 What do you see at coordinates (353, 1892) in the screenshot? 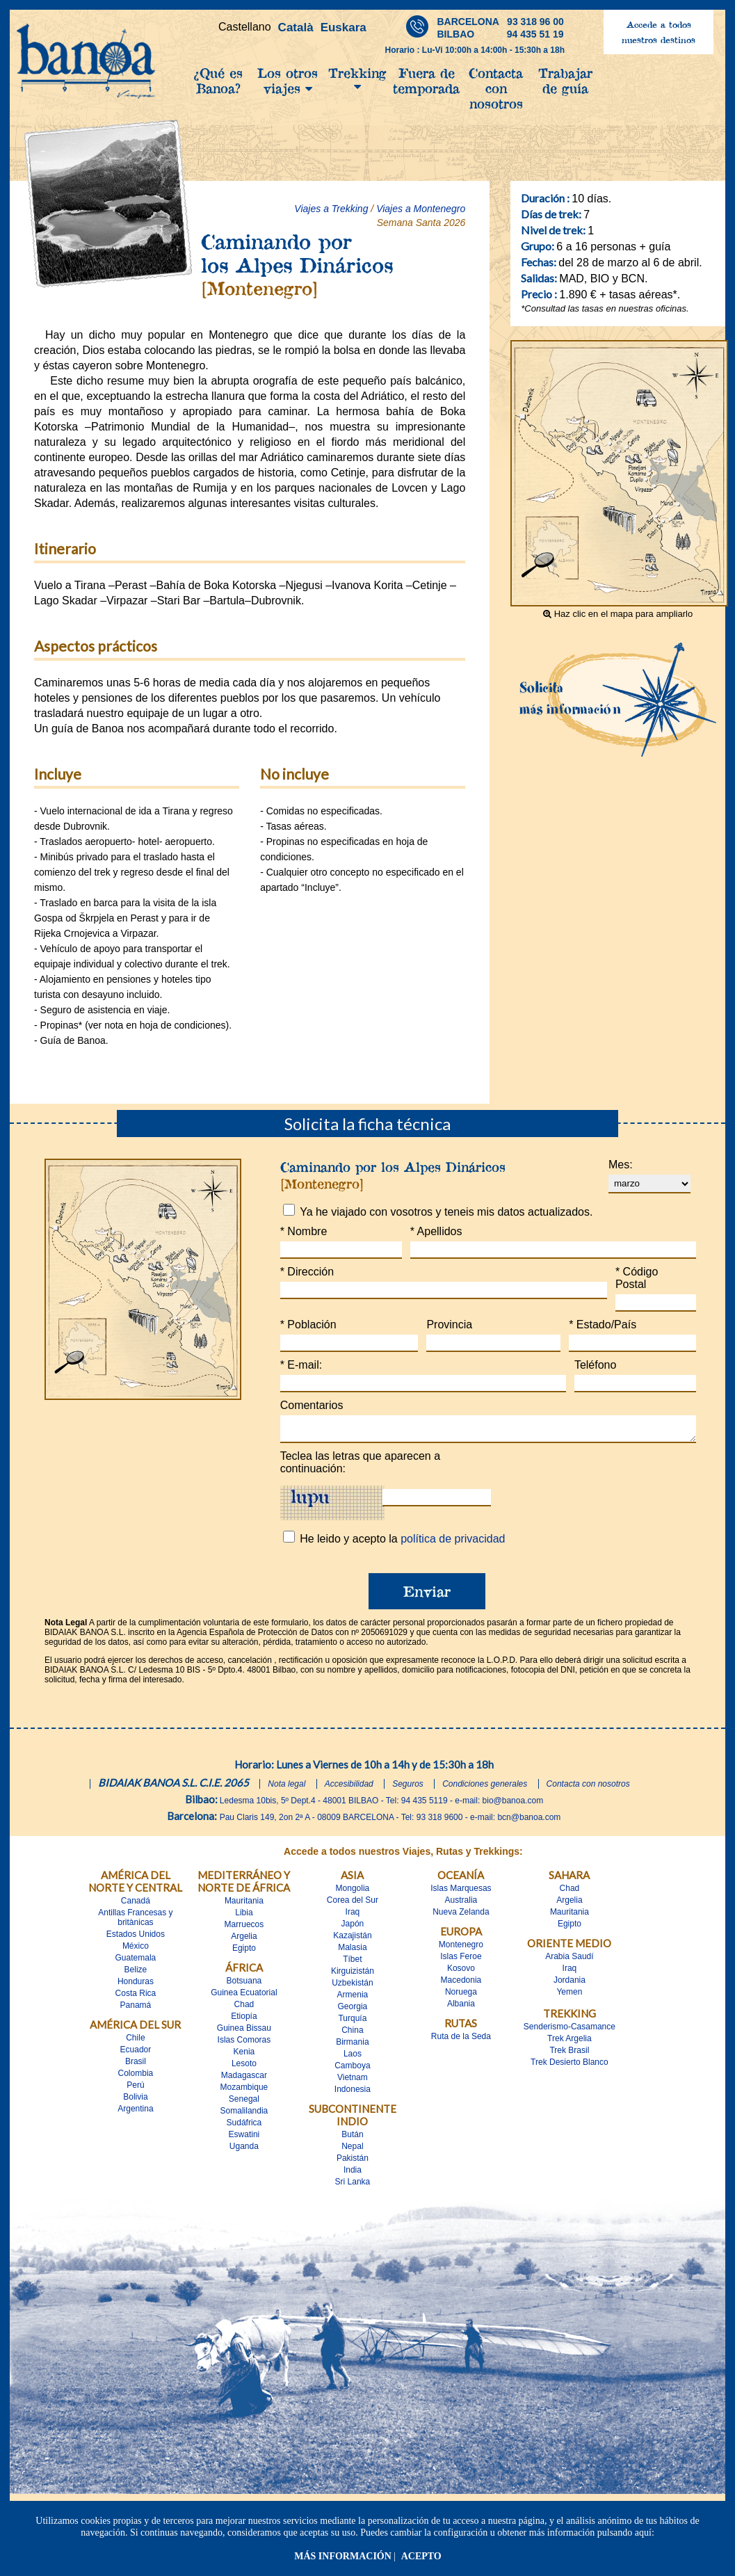
I see `Mongolia` at bounding box center [353, 1892].